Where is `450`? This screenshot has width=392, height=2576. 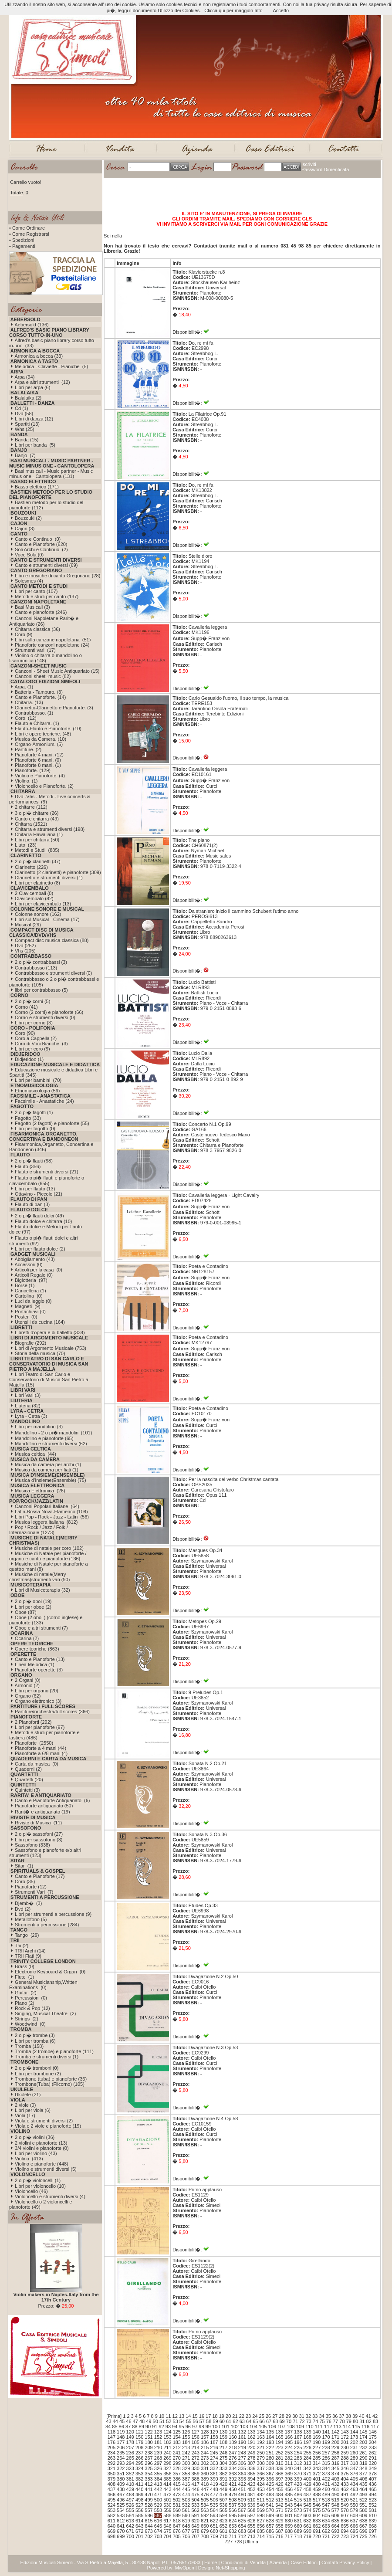
450 is located at coordinates (233, 2489).